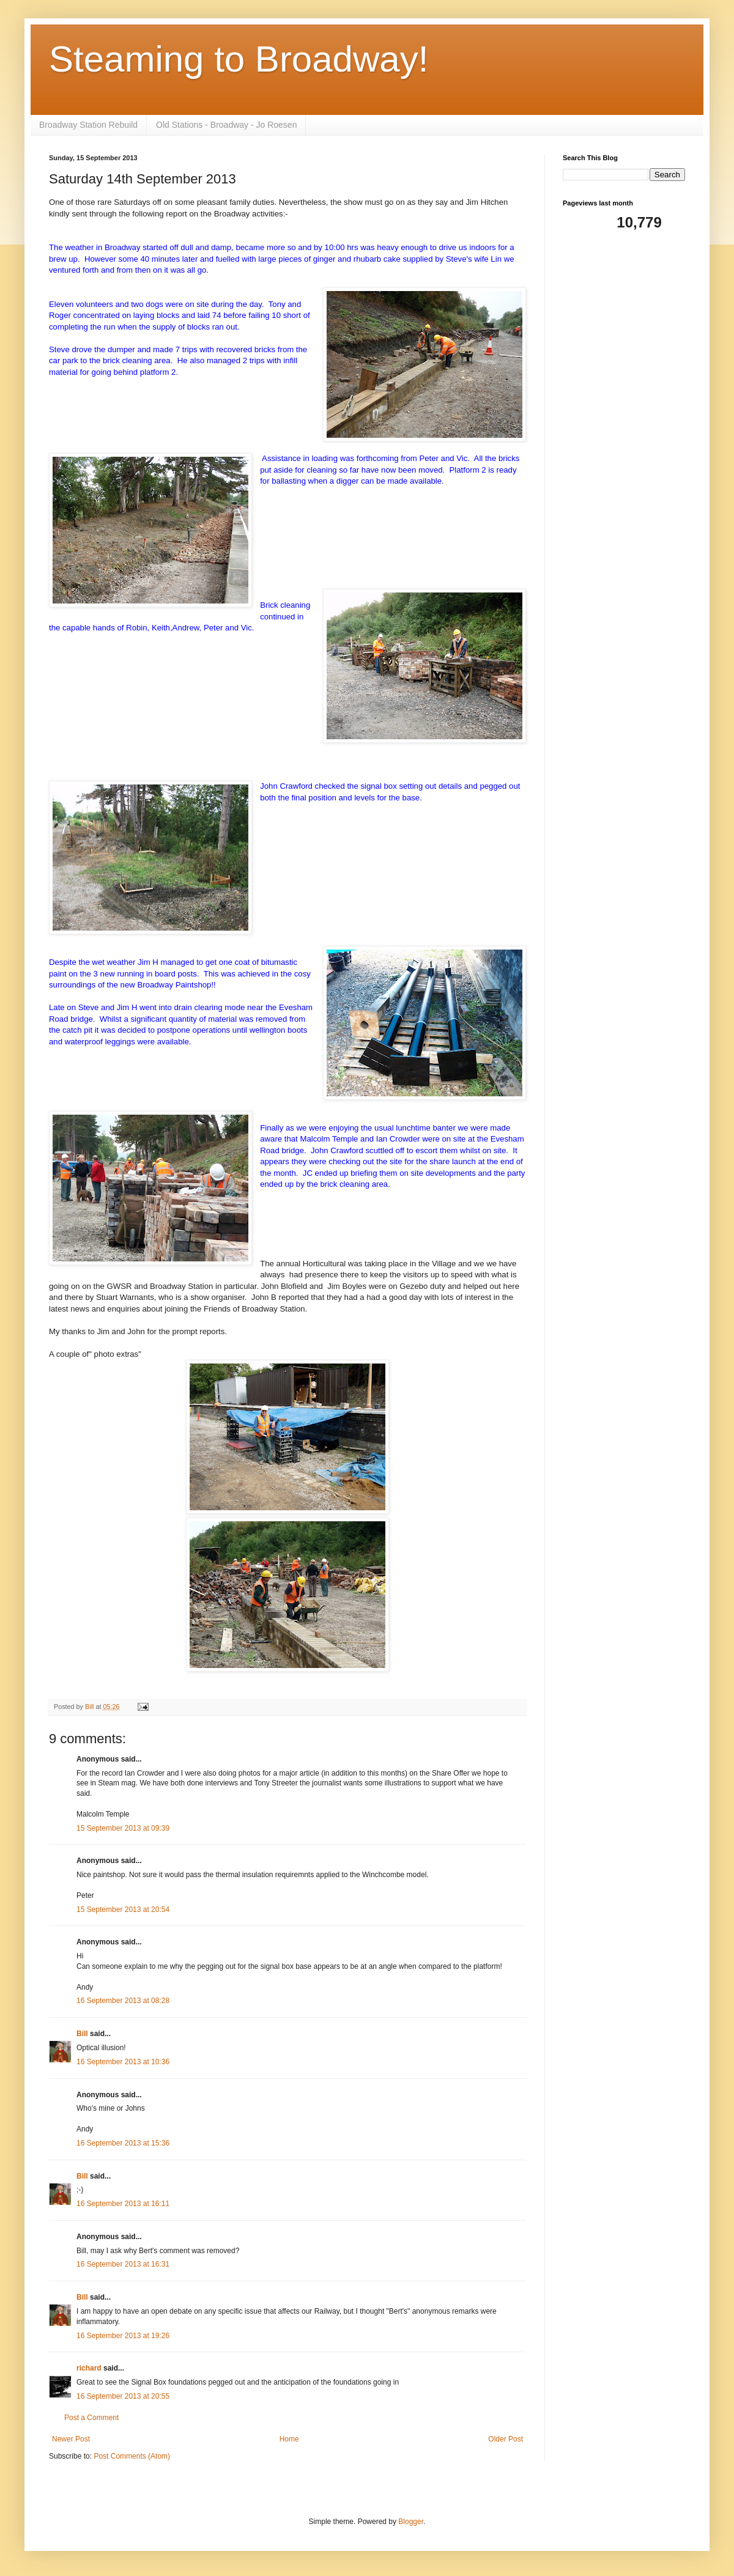  I want to click on Post a Comment, so click(91, 2417).